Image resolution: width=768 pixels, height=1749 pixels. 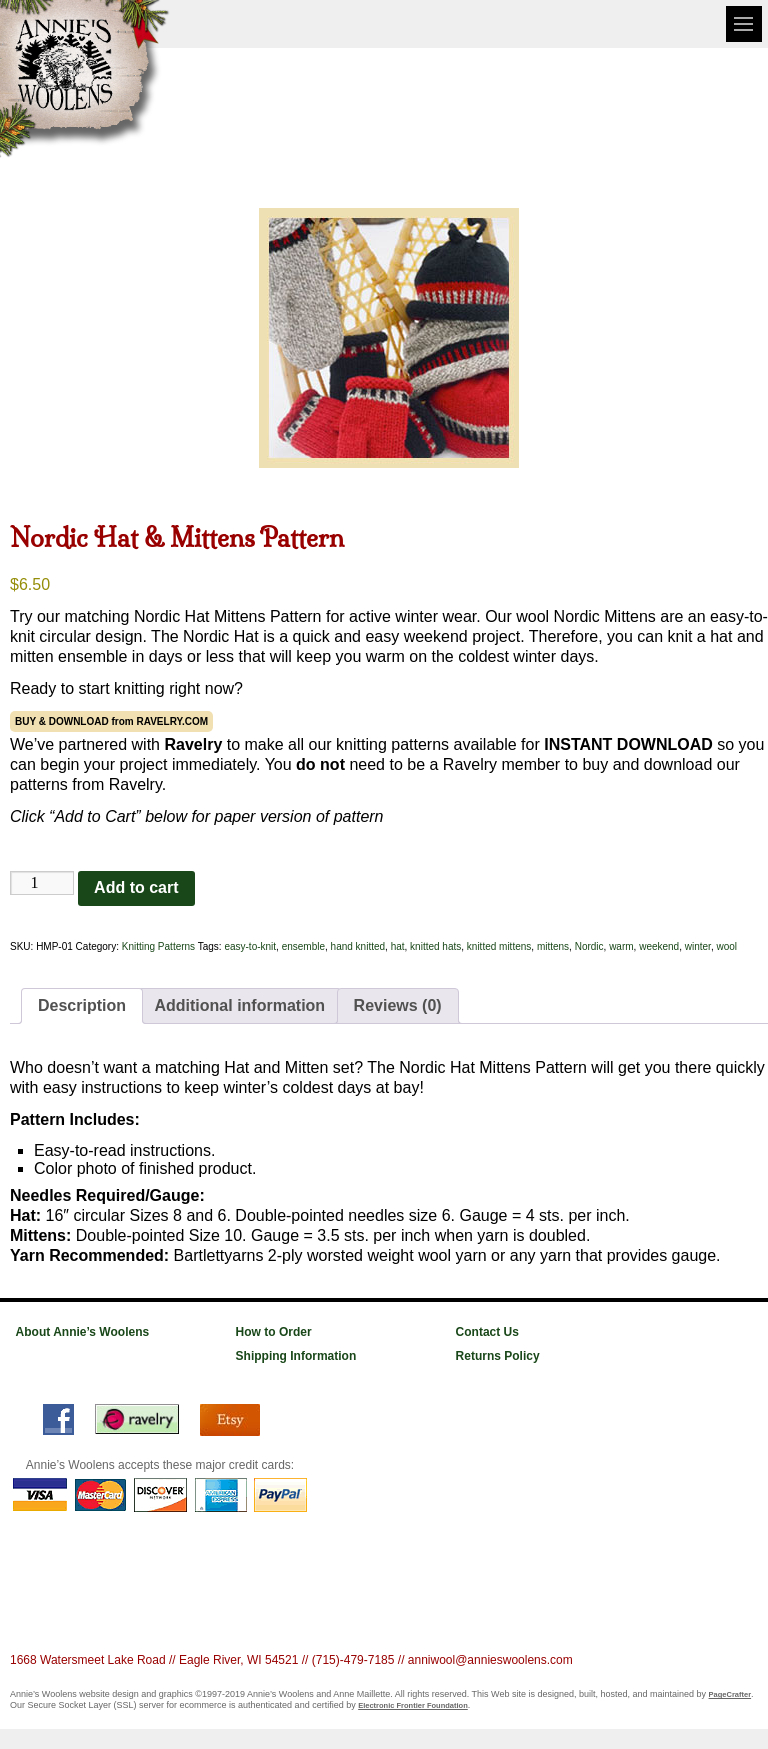 What do you see at coordinates (274, 1332) in the screenshot?
I see `How to Order` at bounding box center [274, 1332].